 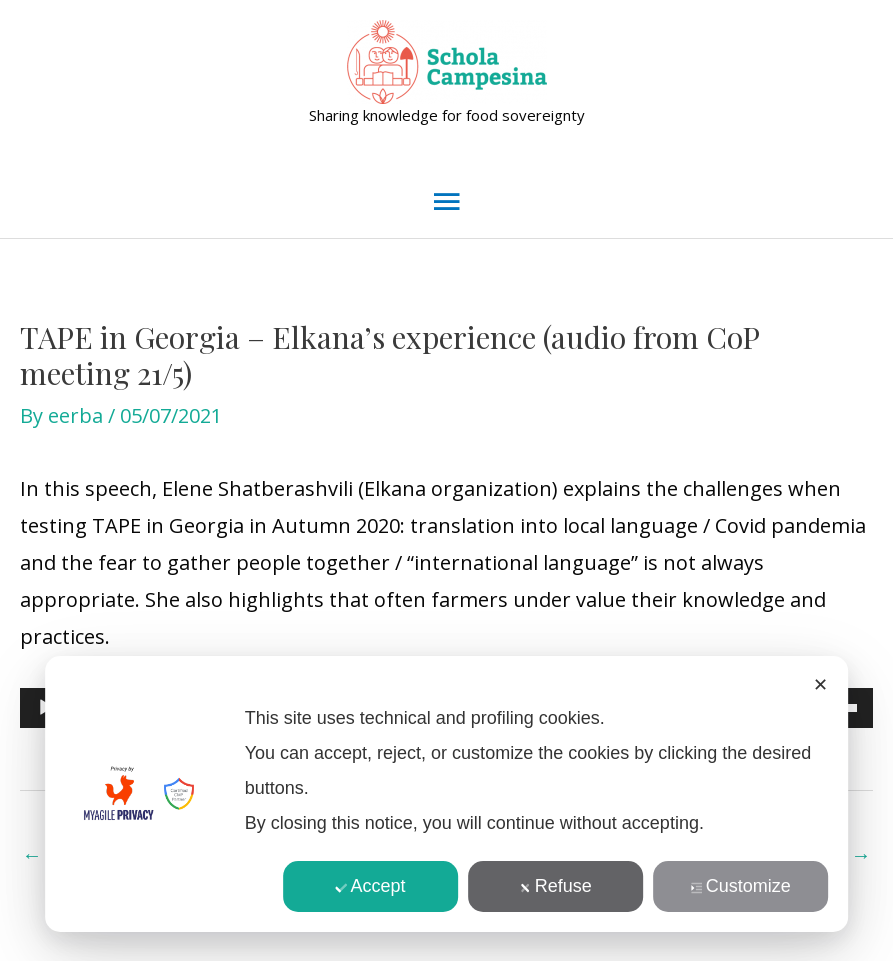 I want to click on Refuse [button], so click(x=556, y=886).